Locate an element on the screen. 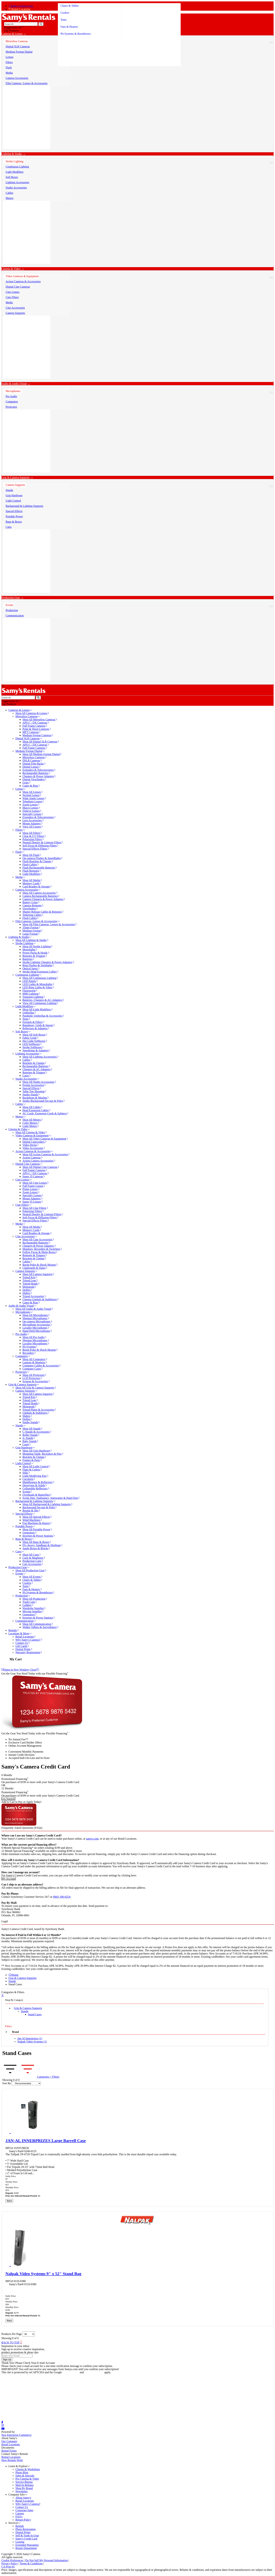  Events is located at coordinates (9, 605).